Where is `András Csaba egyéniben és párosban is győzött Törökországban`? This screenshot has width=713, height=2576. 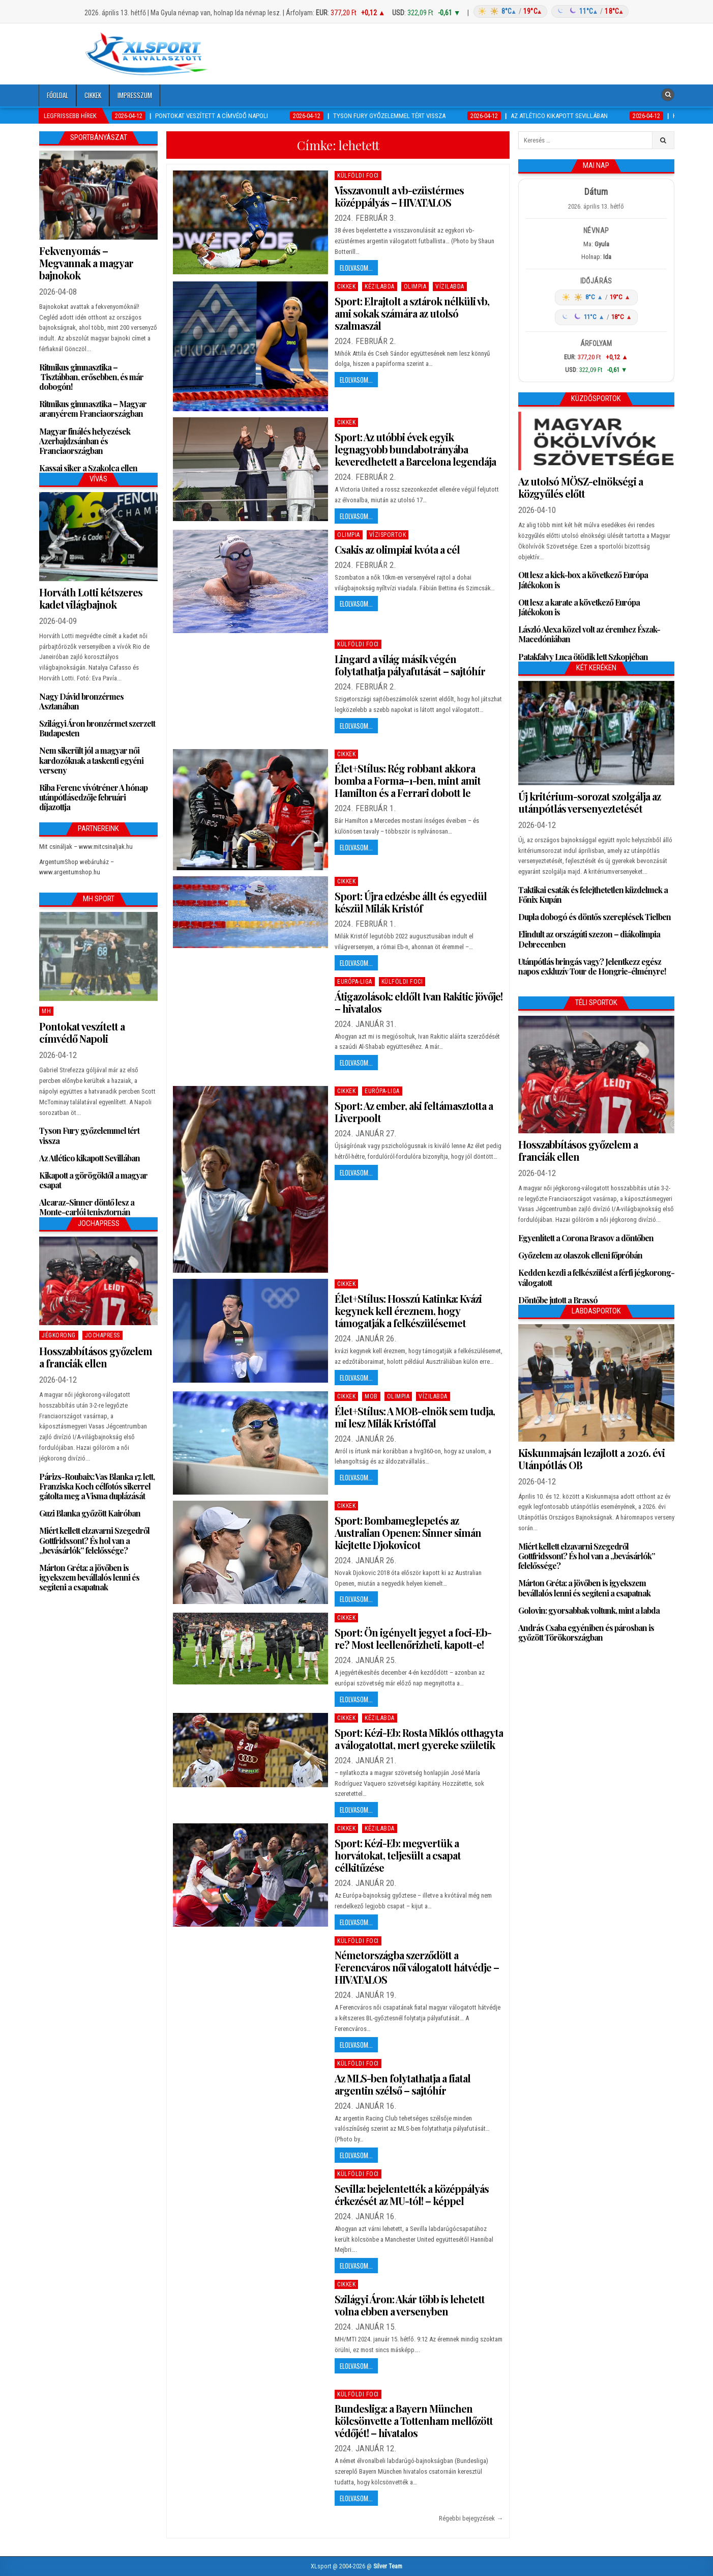 András Csaba egyéniben és párosban is győzött Törökországban is located at coordinates (586, 1632).